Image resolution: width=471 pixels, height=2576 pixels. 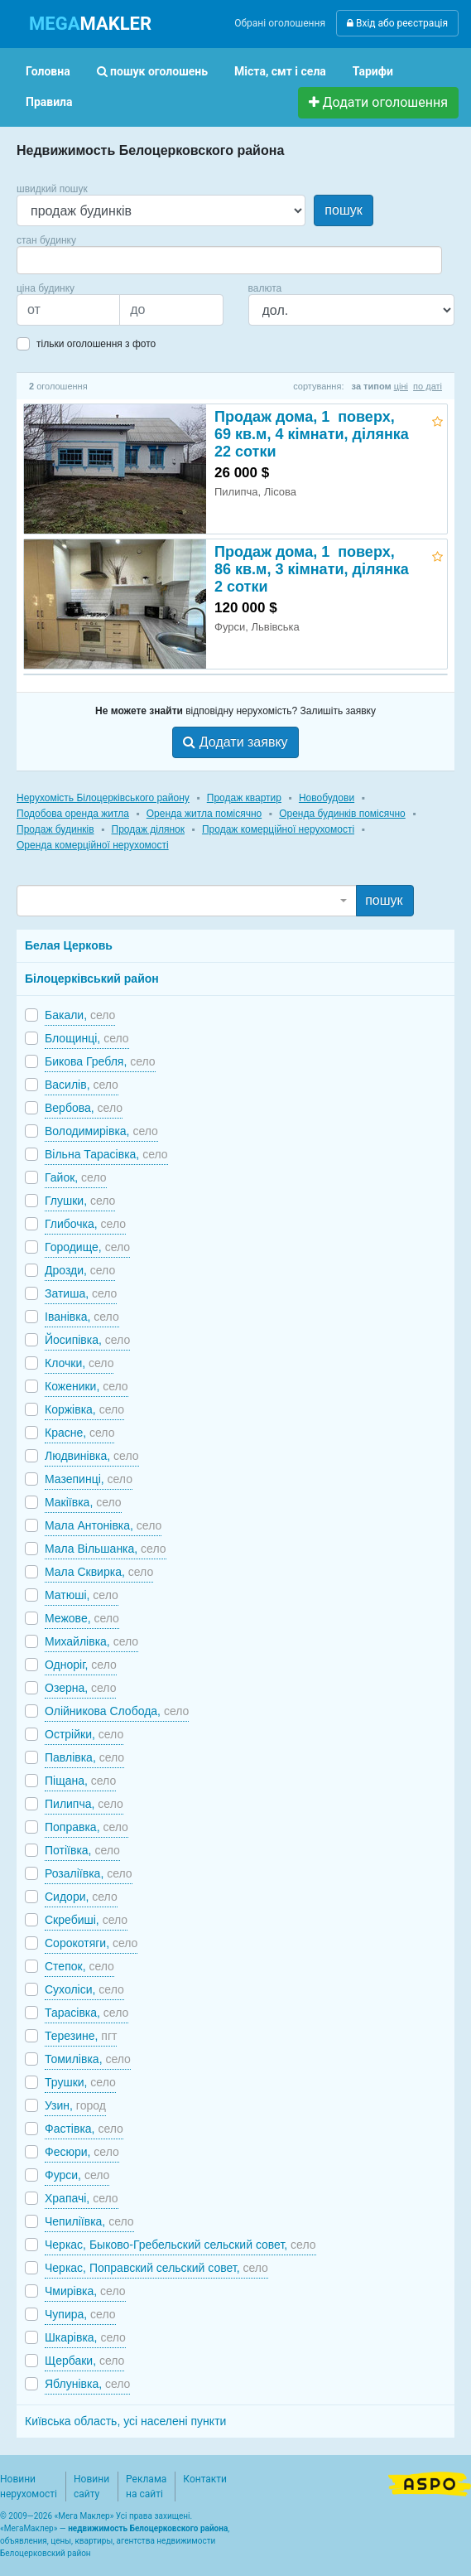 I want to click on Яблунівка,, so click(x=87, y=2383).